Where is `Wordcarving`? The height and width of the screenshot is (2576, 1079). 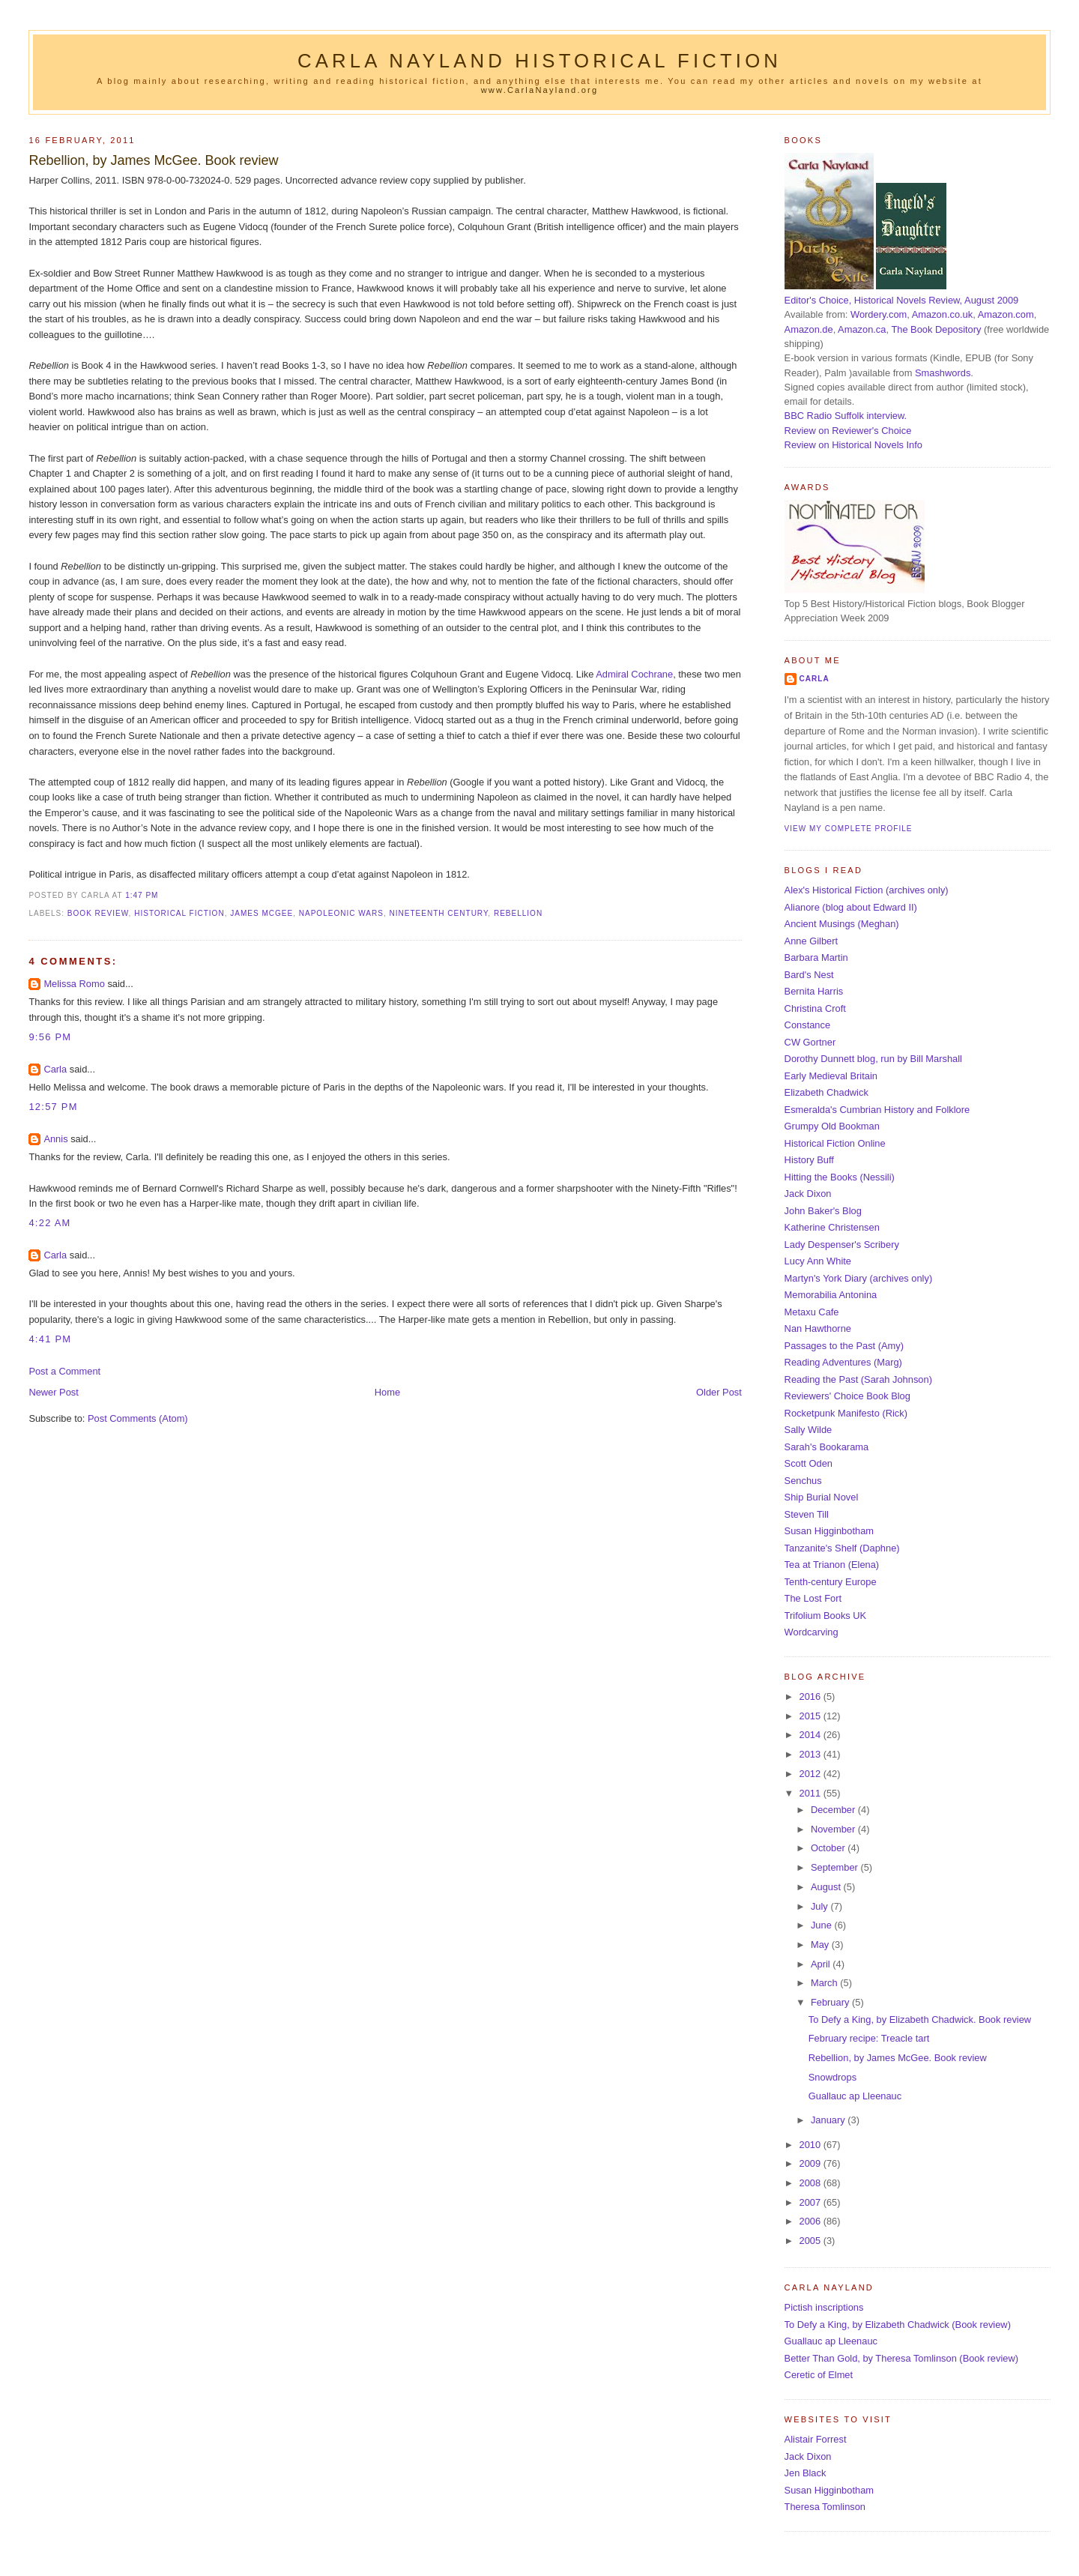
Wordcarving is located at coordinates (811, 1632).